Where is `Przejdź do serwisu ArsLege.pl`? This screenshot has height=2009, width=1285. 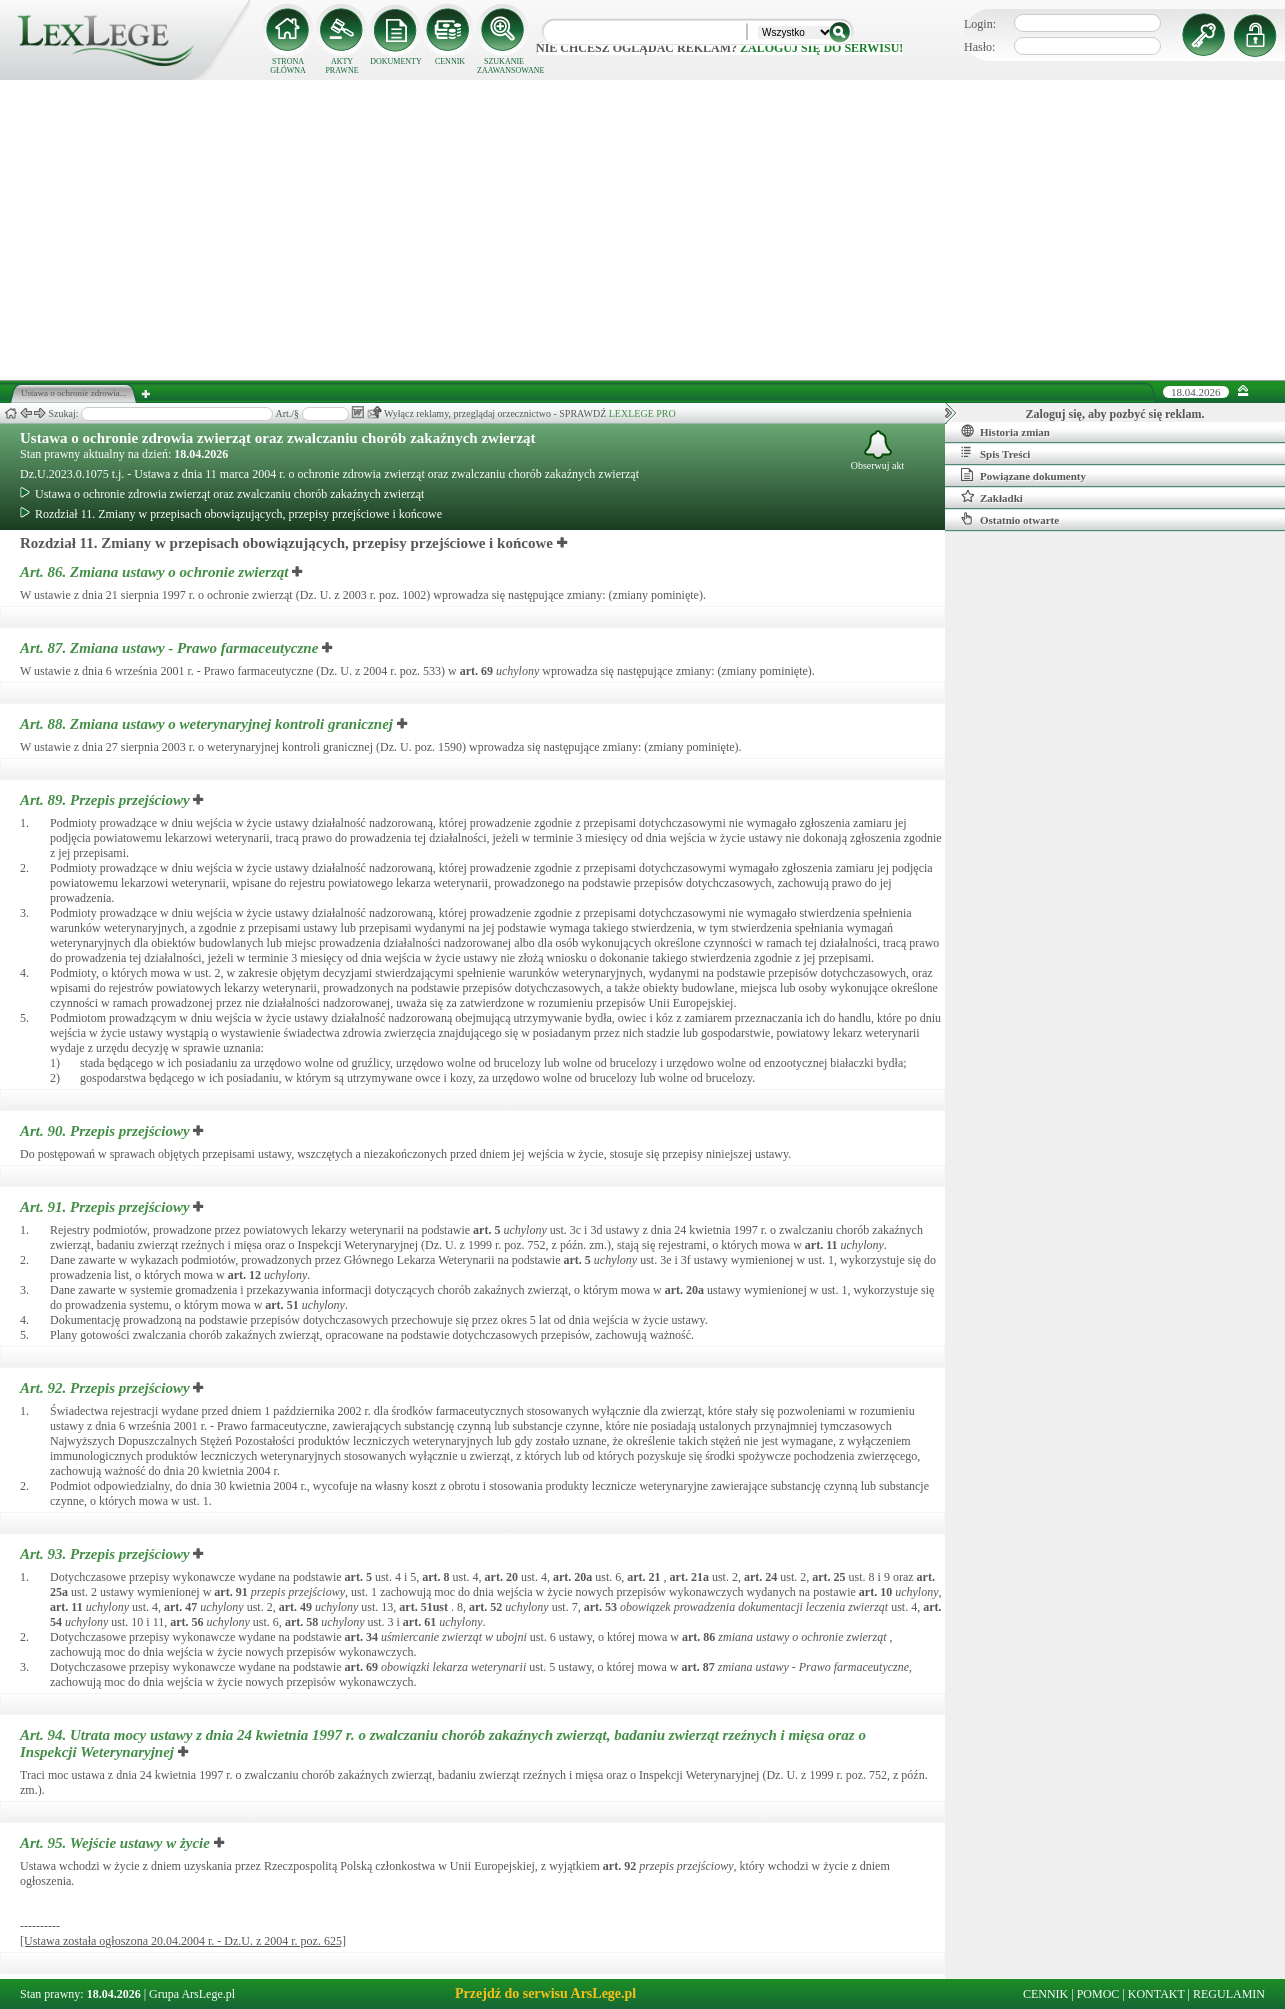 Przejdź do serwisu ArsLege.pl is located at coordinates (545, 1993).